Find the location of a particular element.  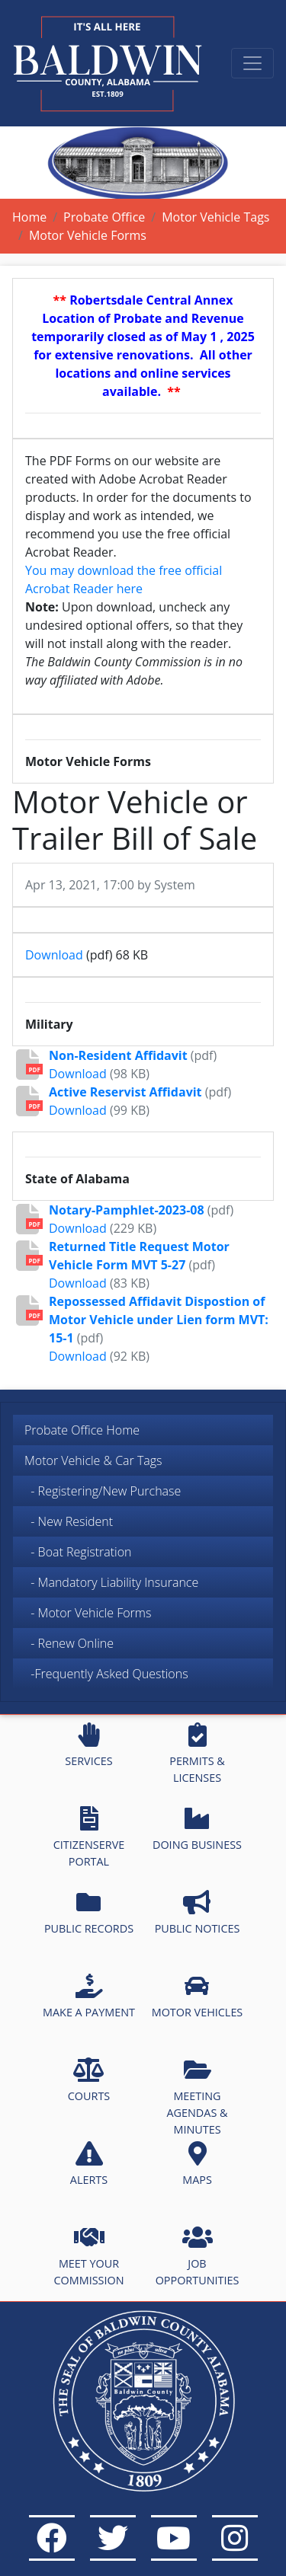

-Frequently Asked Questions is located at coordinates (109, 1673).